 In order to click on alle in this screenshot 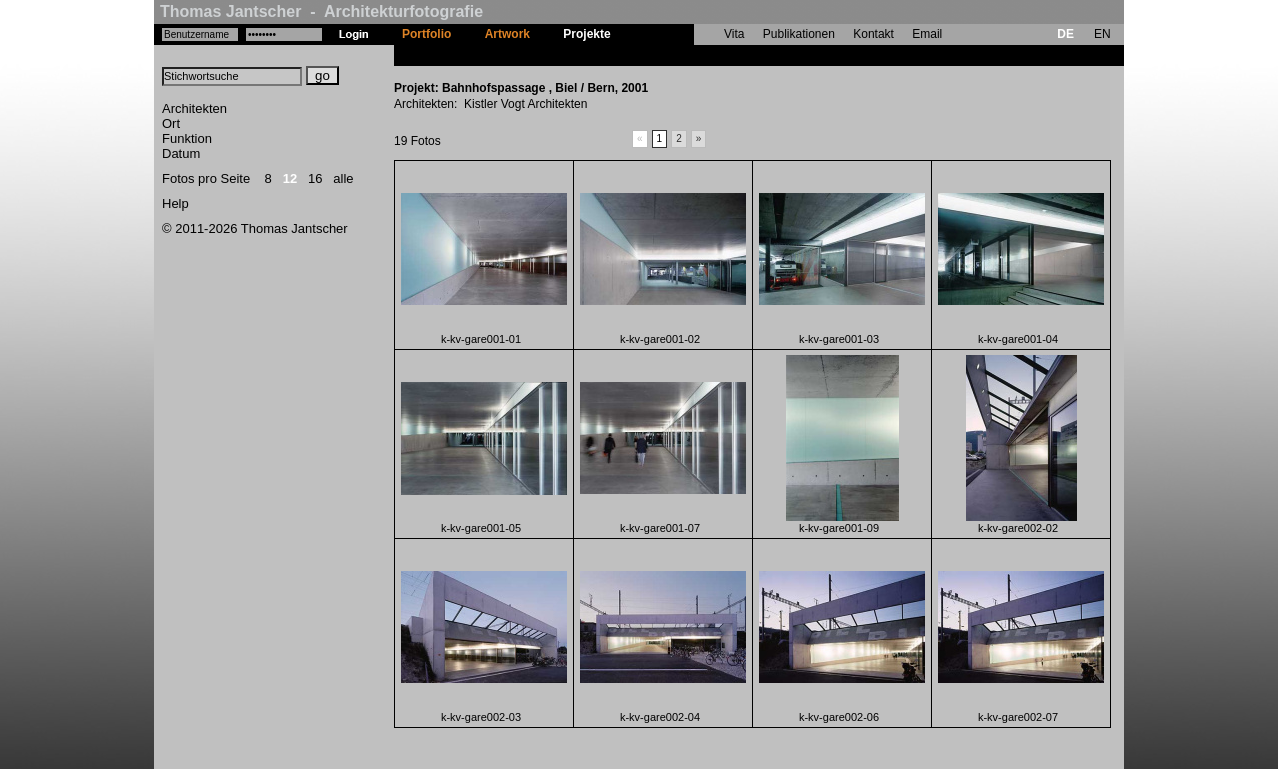, I will do `click(343, 178)`.